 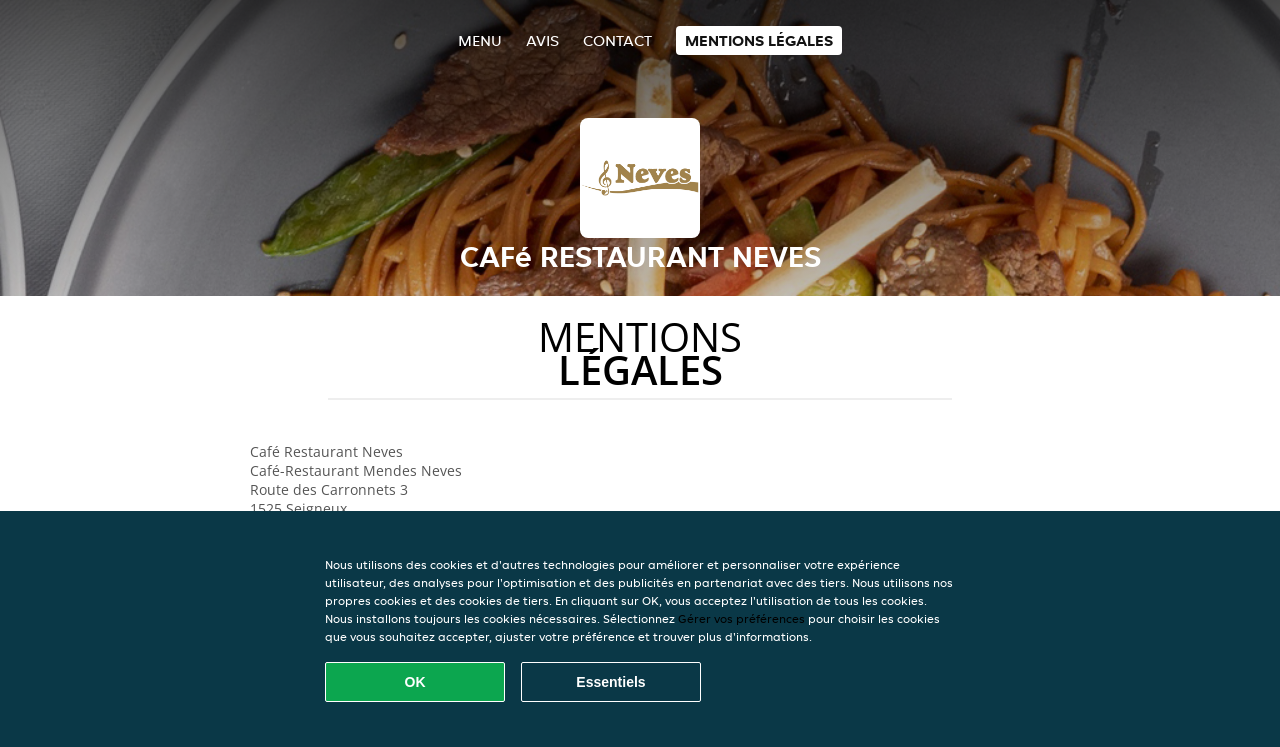 What do you see at coordinates (542, 40) in the screenshot?
I see `Avis` at bounding box center [542, 40].